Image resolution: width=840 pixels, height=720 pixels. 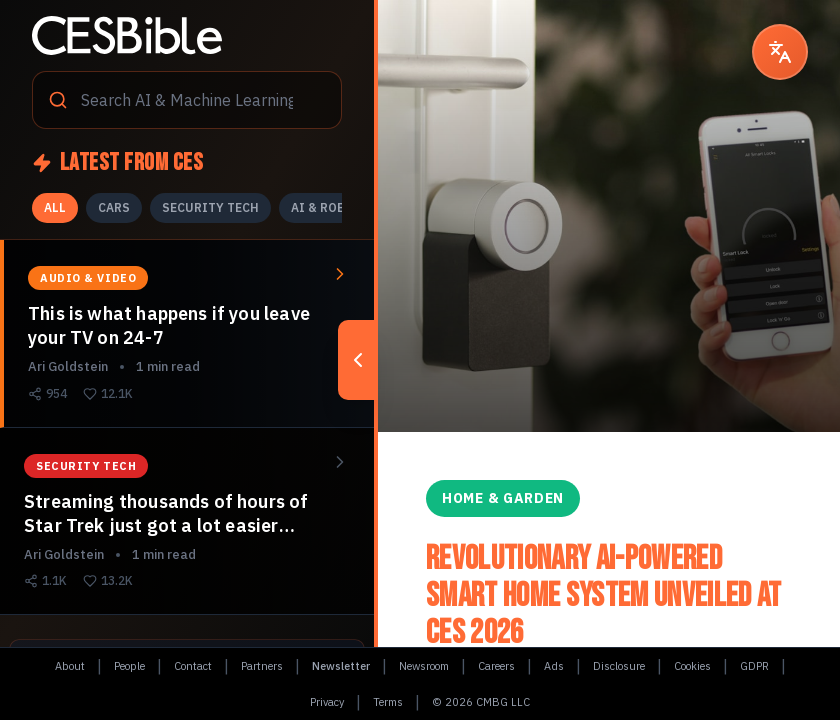 What do you see at coordinates (70, 666) in the screenshot?
I see `About` at bounding box center [70, 666].